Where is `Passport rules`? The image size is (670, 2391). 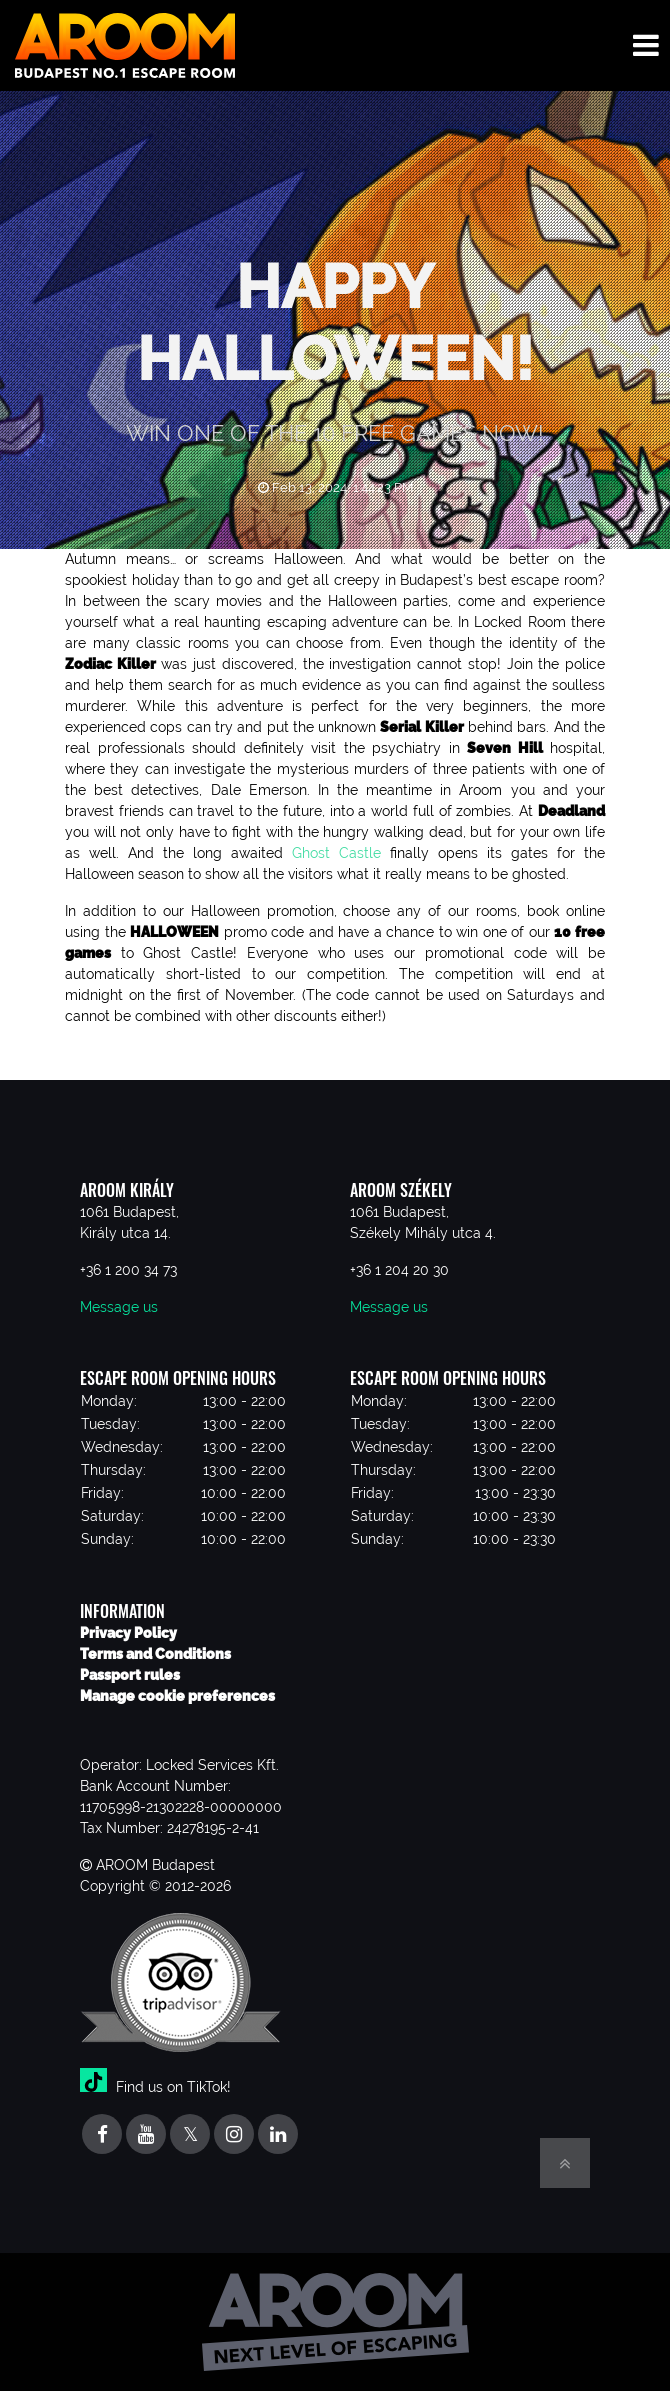
Passport rules is located at coordinates (130, 1675).